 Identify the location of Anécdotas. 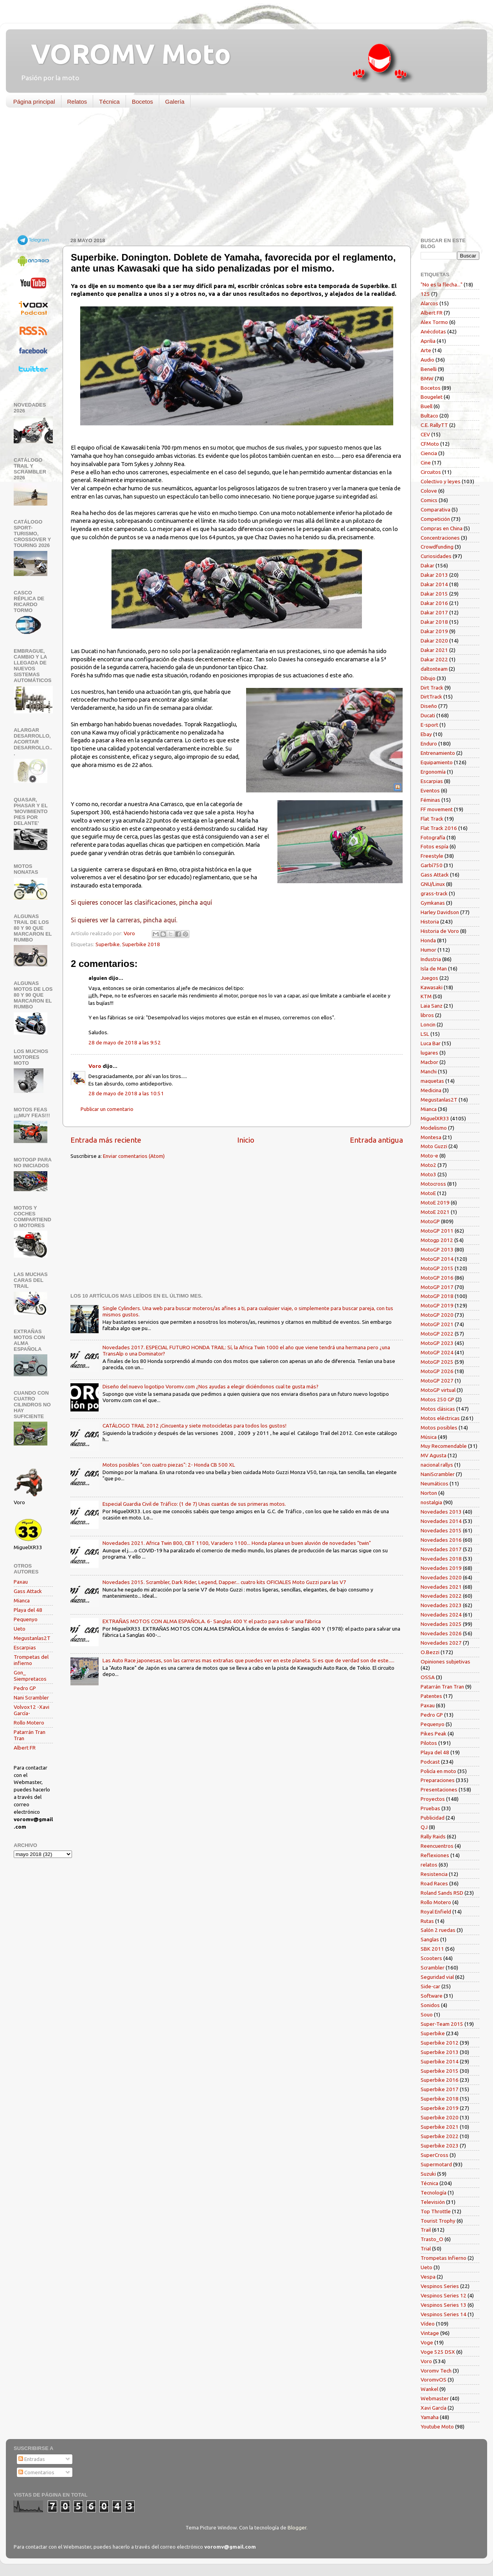
(433, 331).